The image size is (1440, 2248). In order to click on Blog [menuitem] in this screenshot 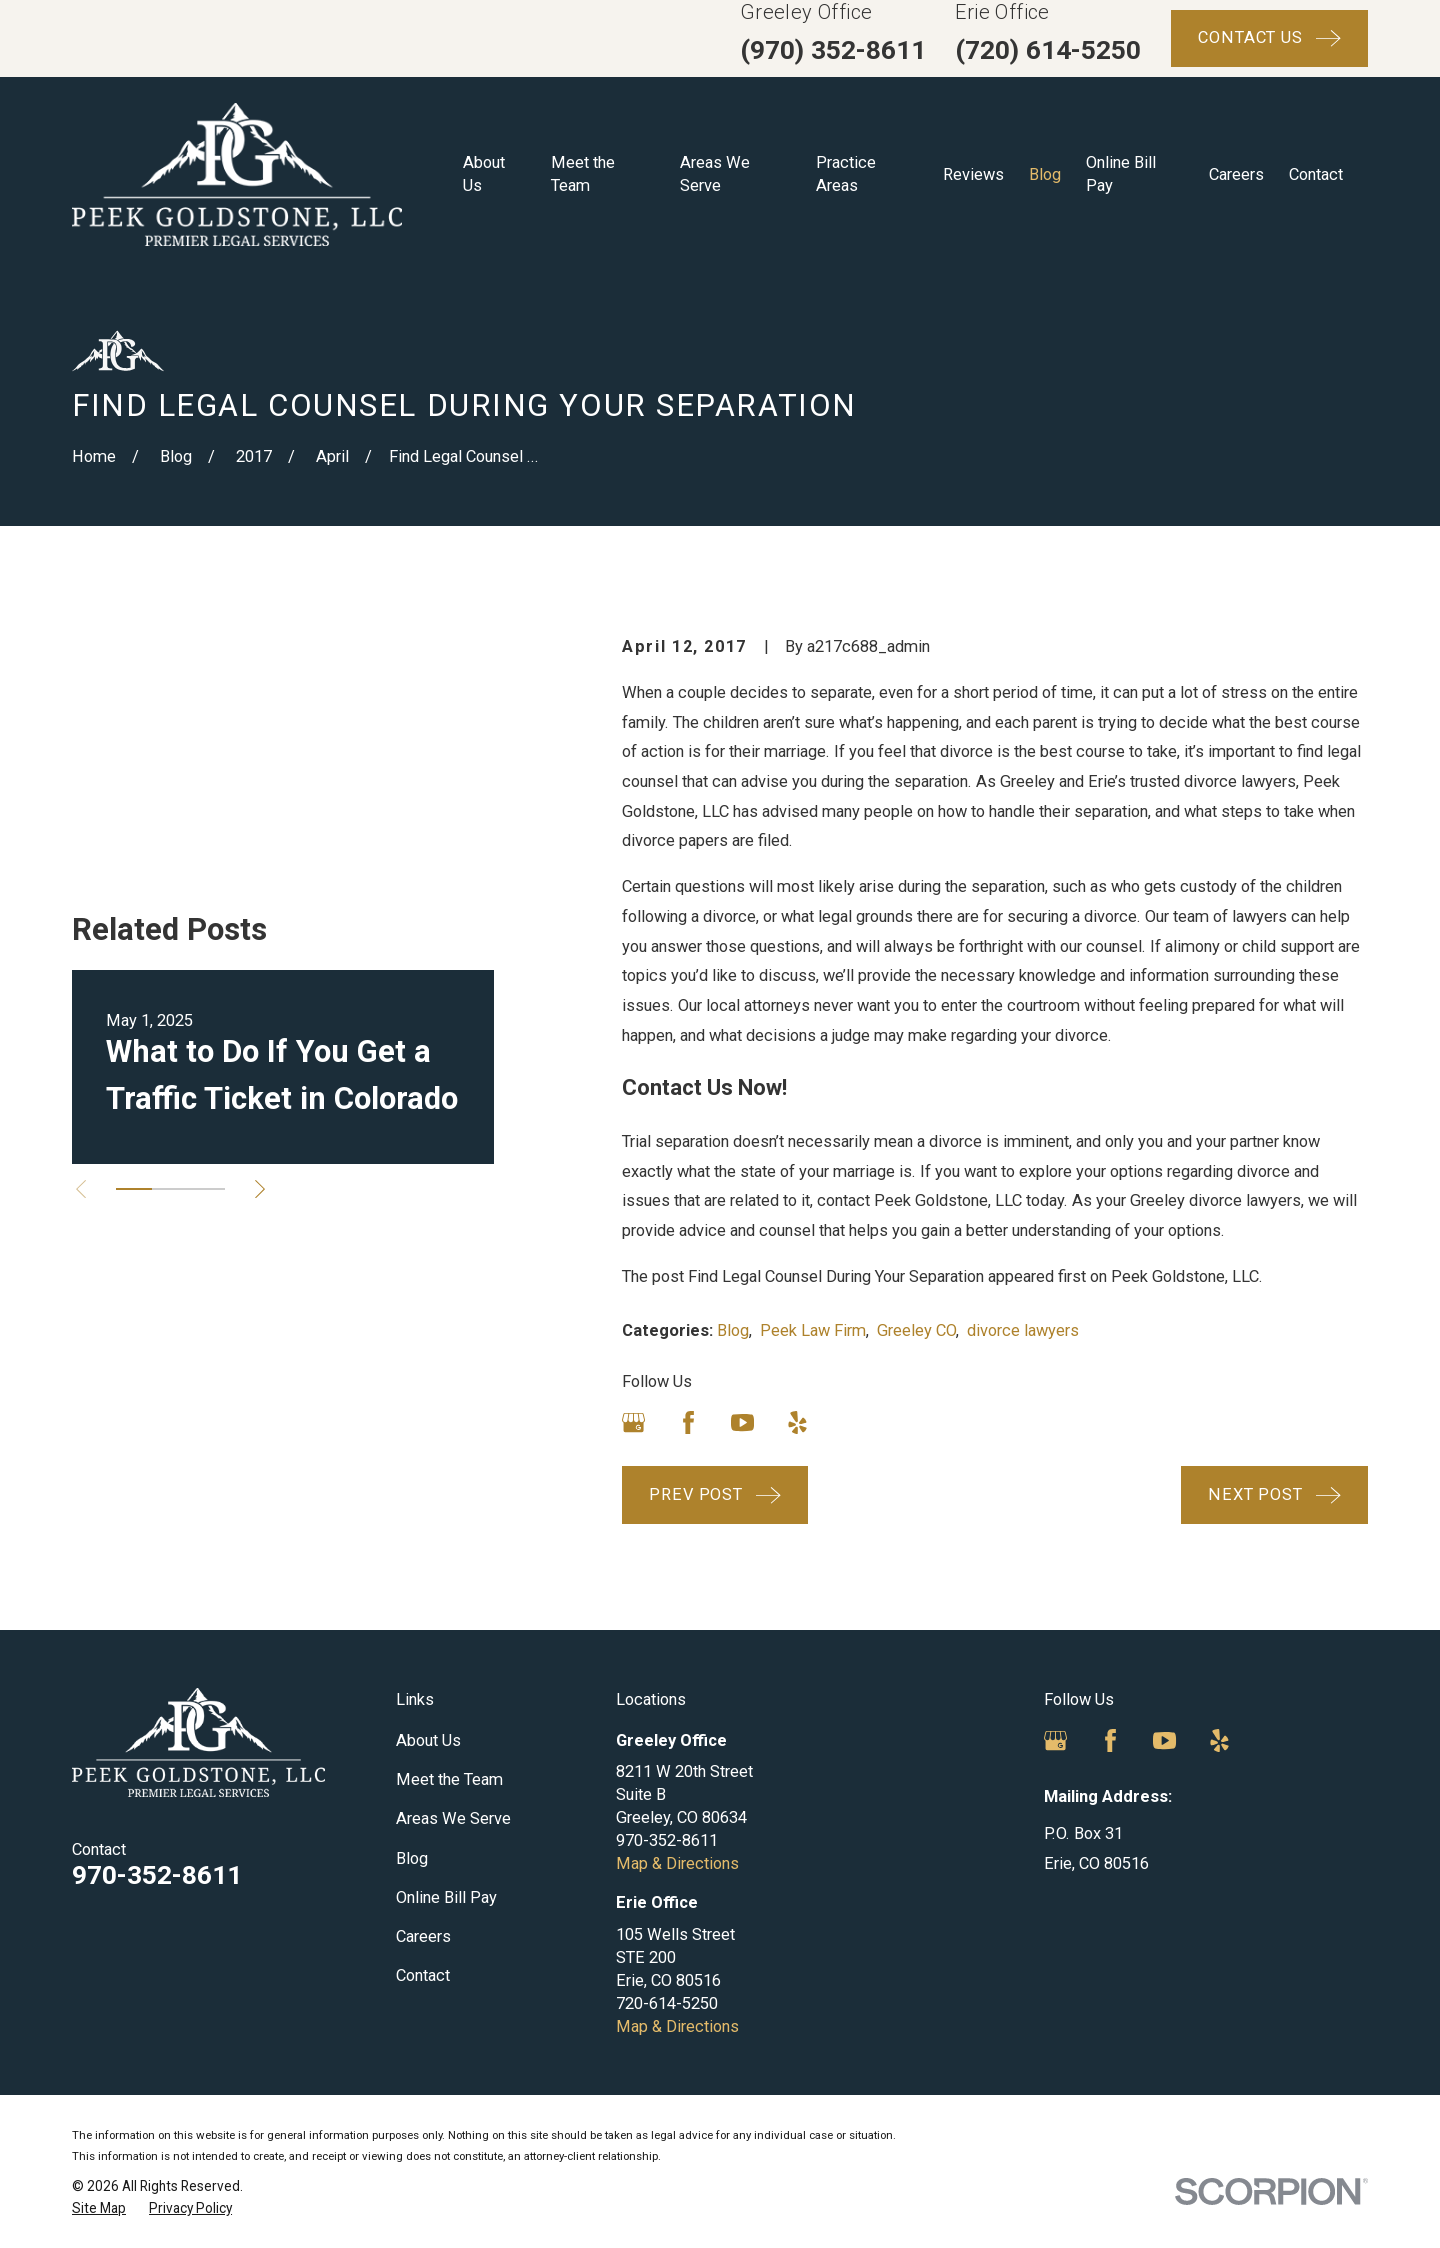, I will do `click(1045, 174)`.